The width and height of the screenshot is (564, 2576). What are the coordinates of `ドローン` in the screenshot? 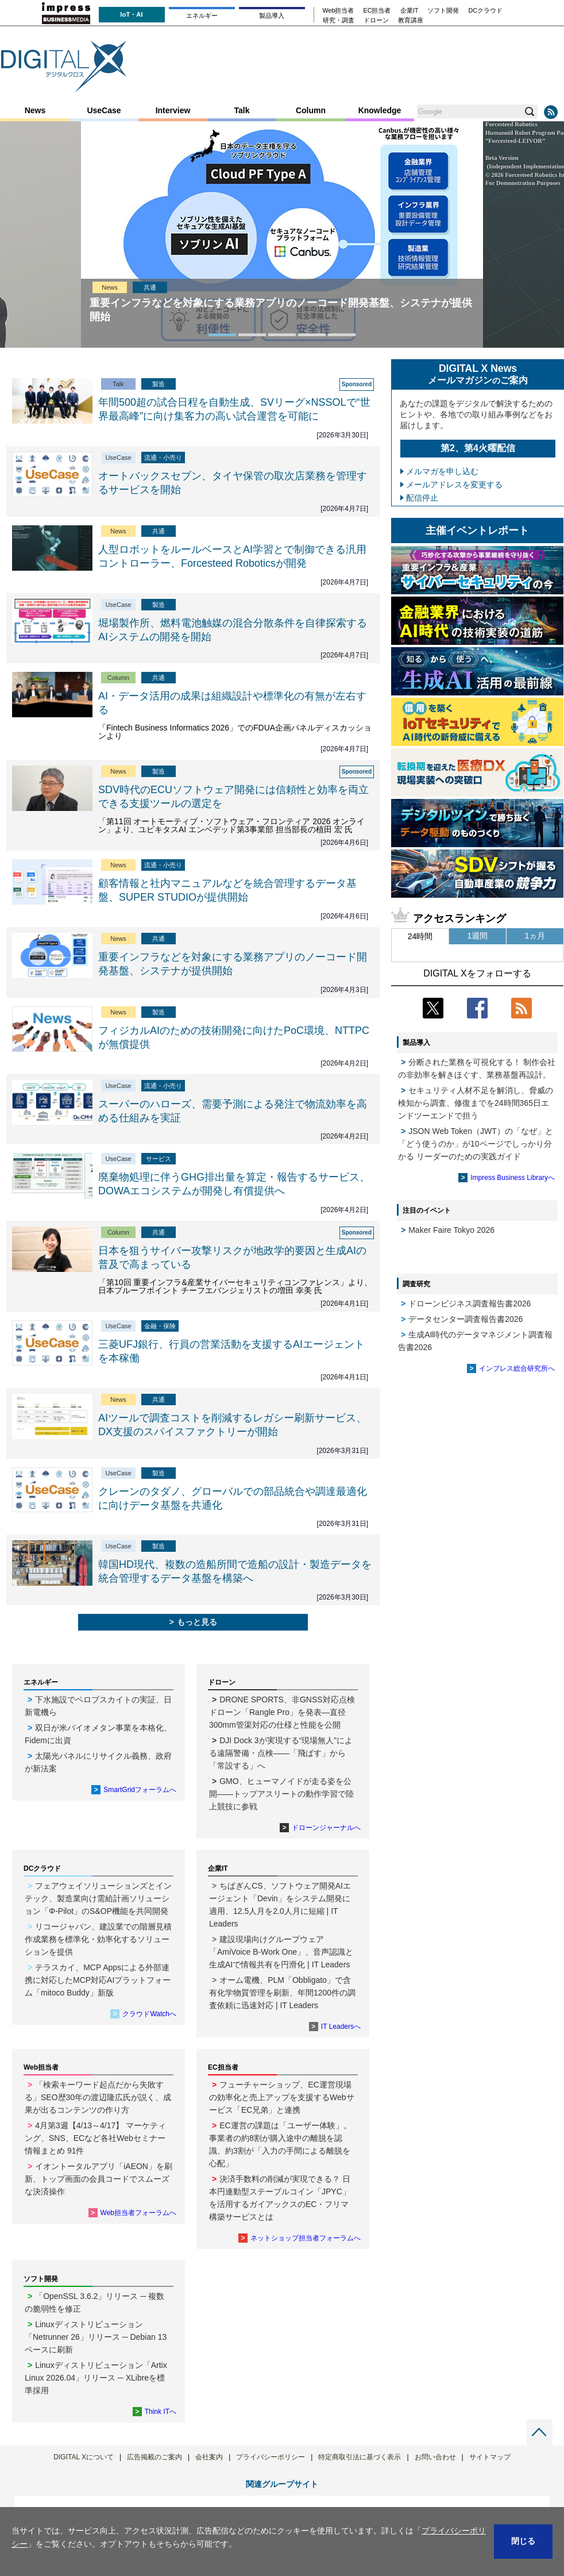 It's located at (376, 20).